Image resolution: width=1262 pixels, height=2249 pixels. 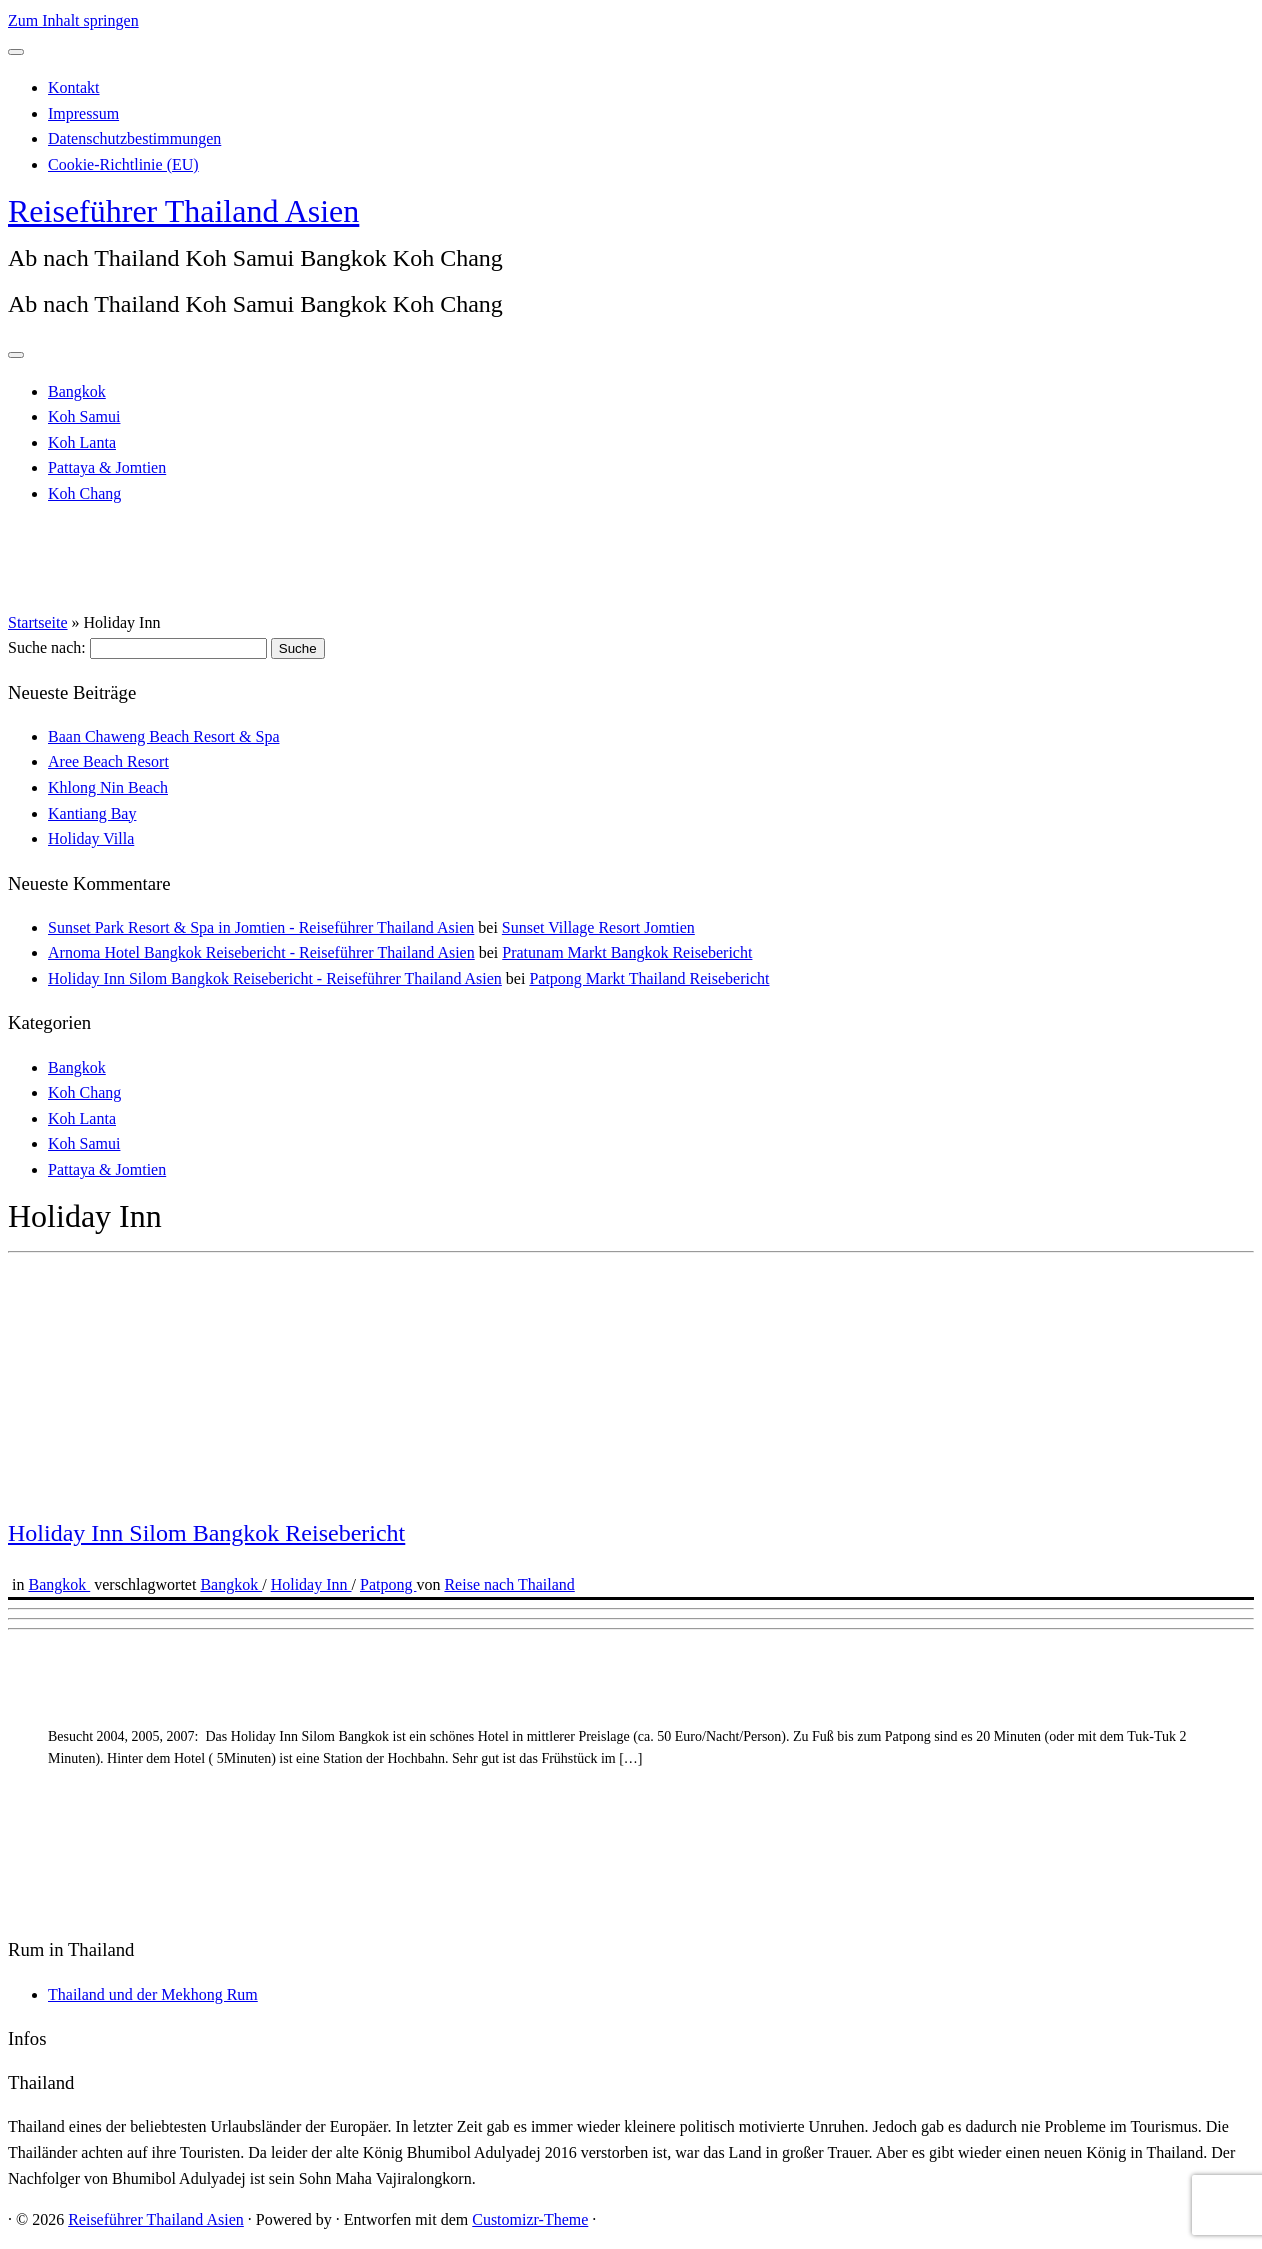 What do you see at coordinates (16, 52) in the screenshot?
I see `[Schließen]` at bounding box center [16, 52].